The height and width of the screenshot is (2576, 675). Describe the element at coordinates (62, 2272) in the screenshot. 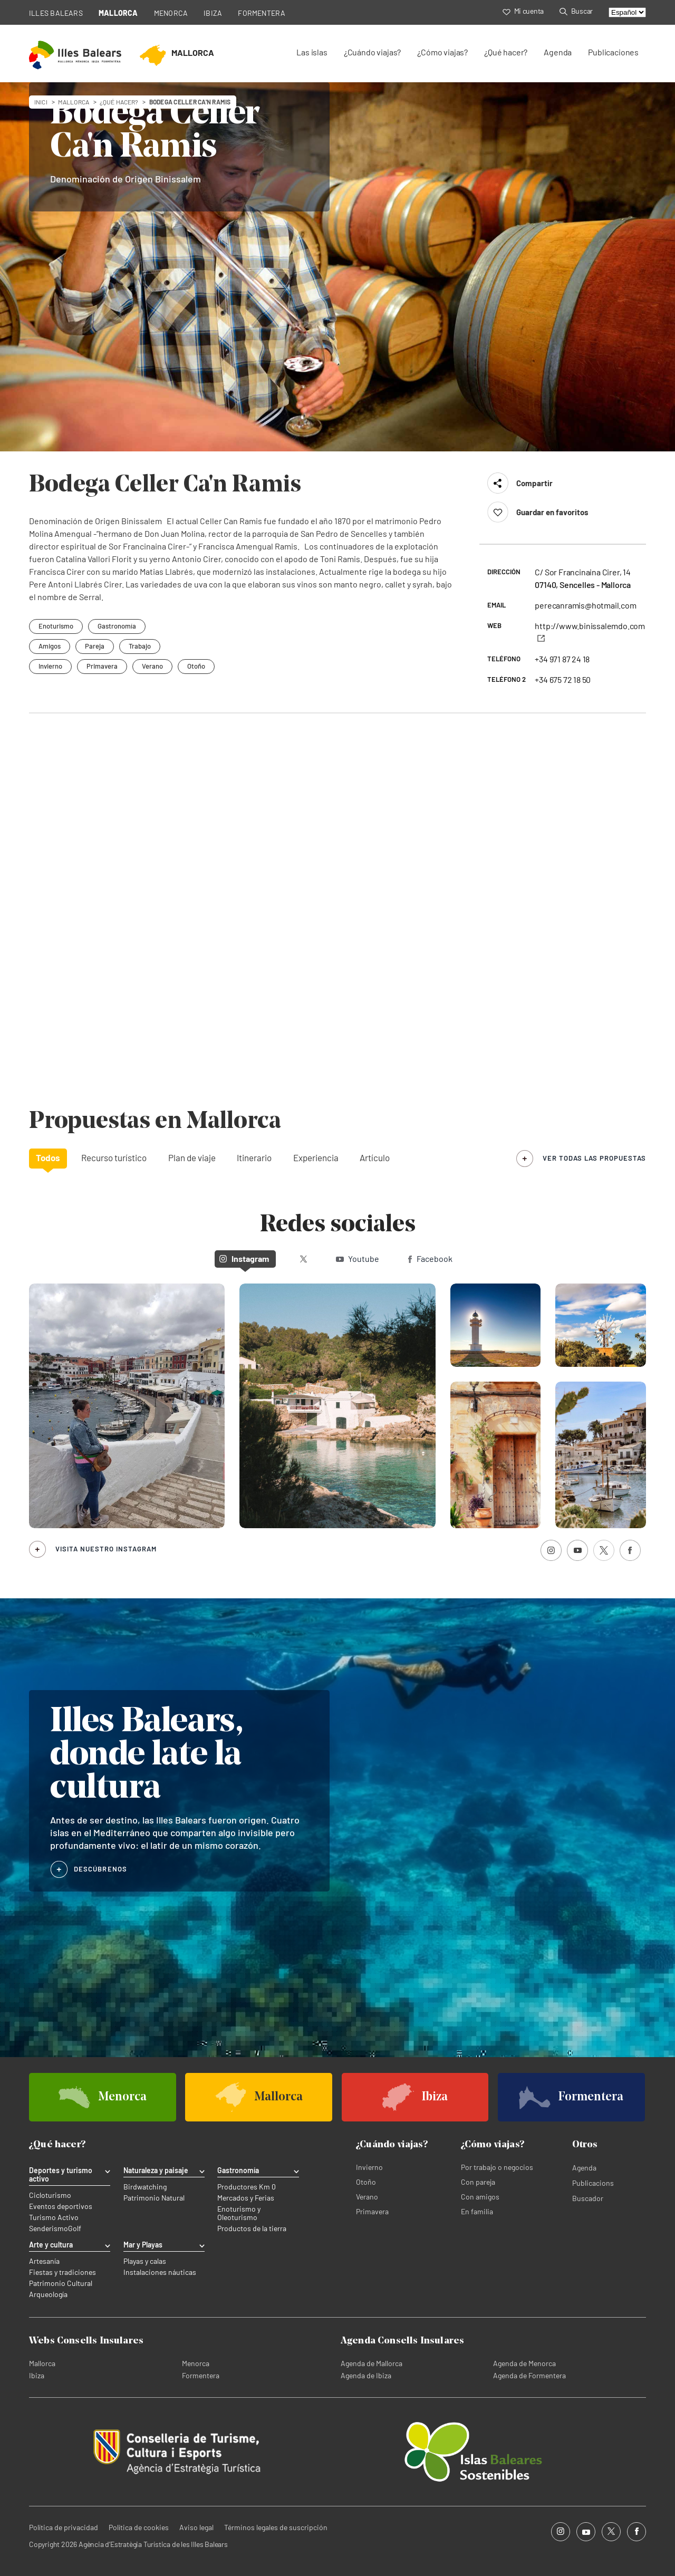

I see `Fiestas y tradiciones` at that location.